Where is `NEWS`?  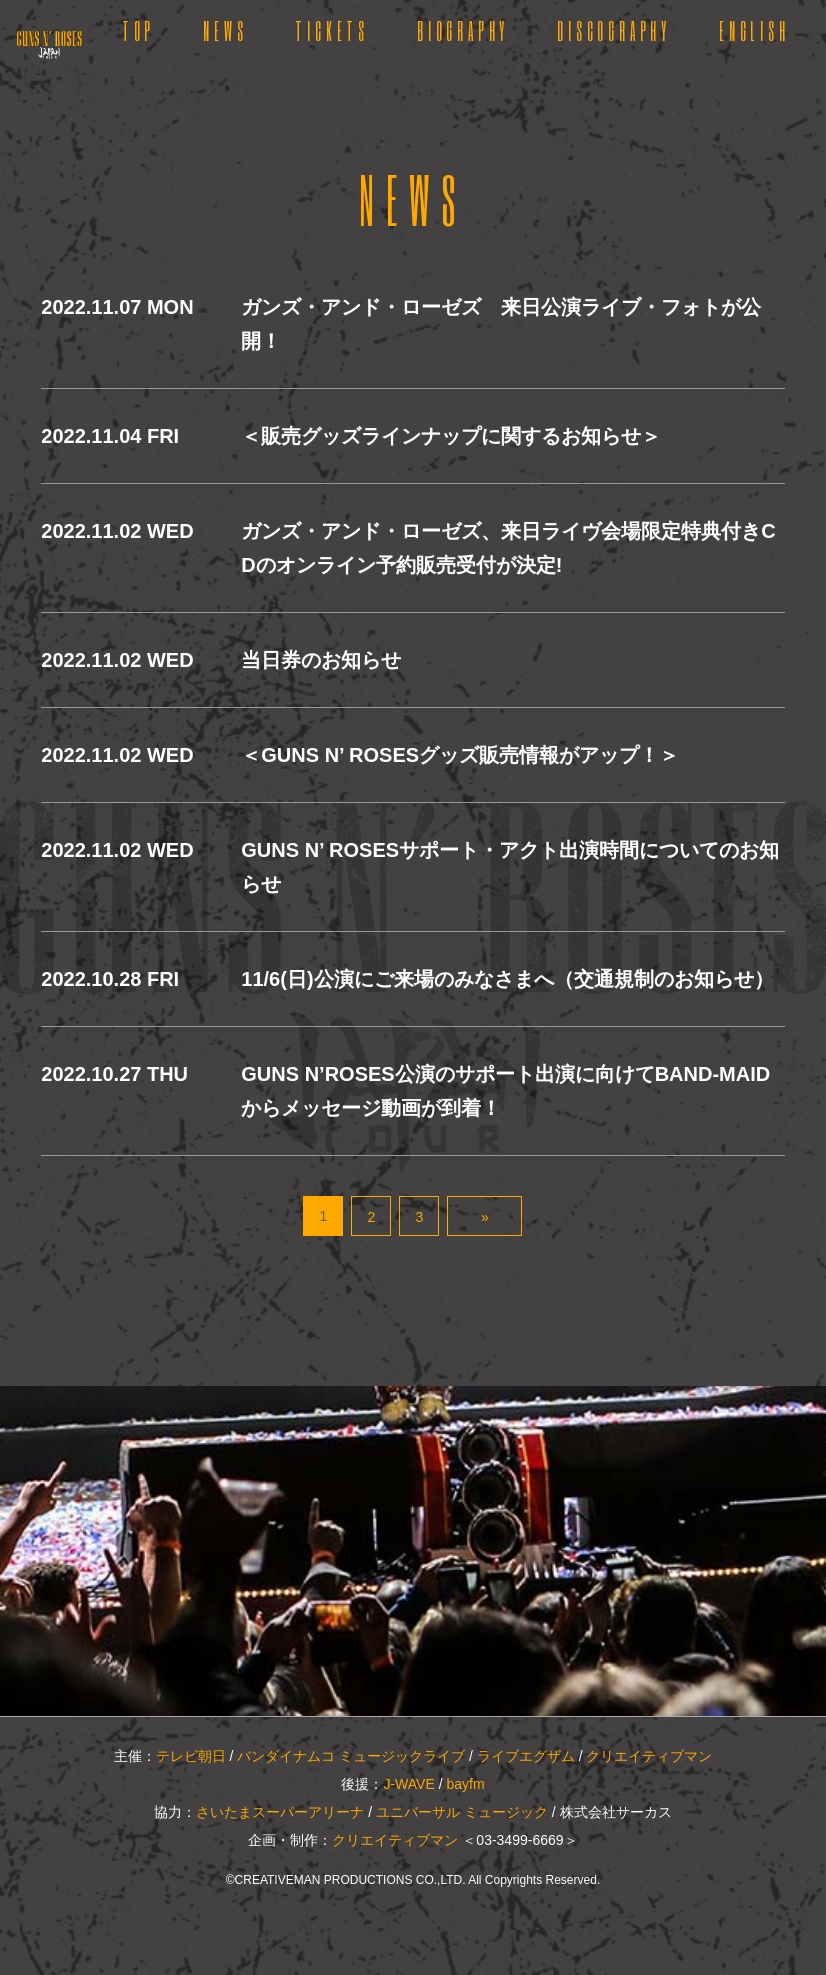 NEWS is located at coordinates (225, 30).